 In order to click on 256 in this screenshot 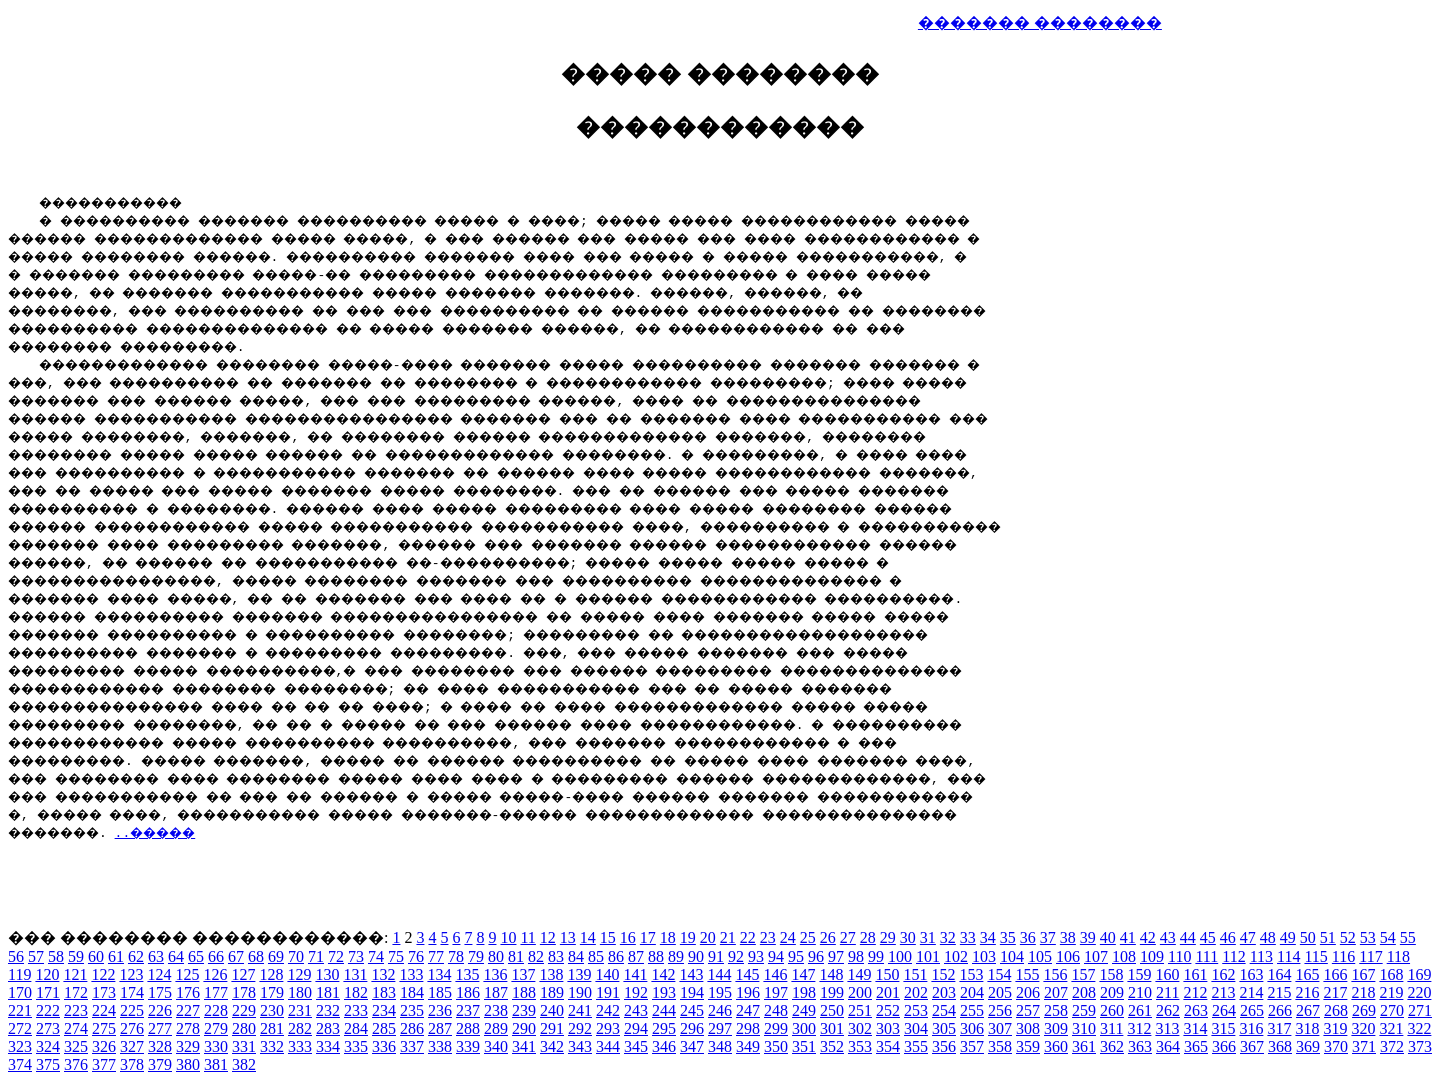, I will do `click(1000, 1010)`.